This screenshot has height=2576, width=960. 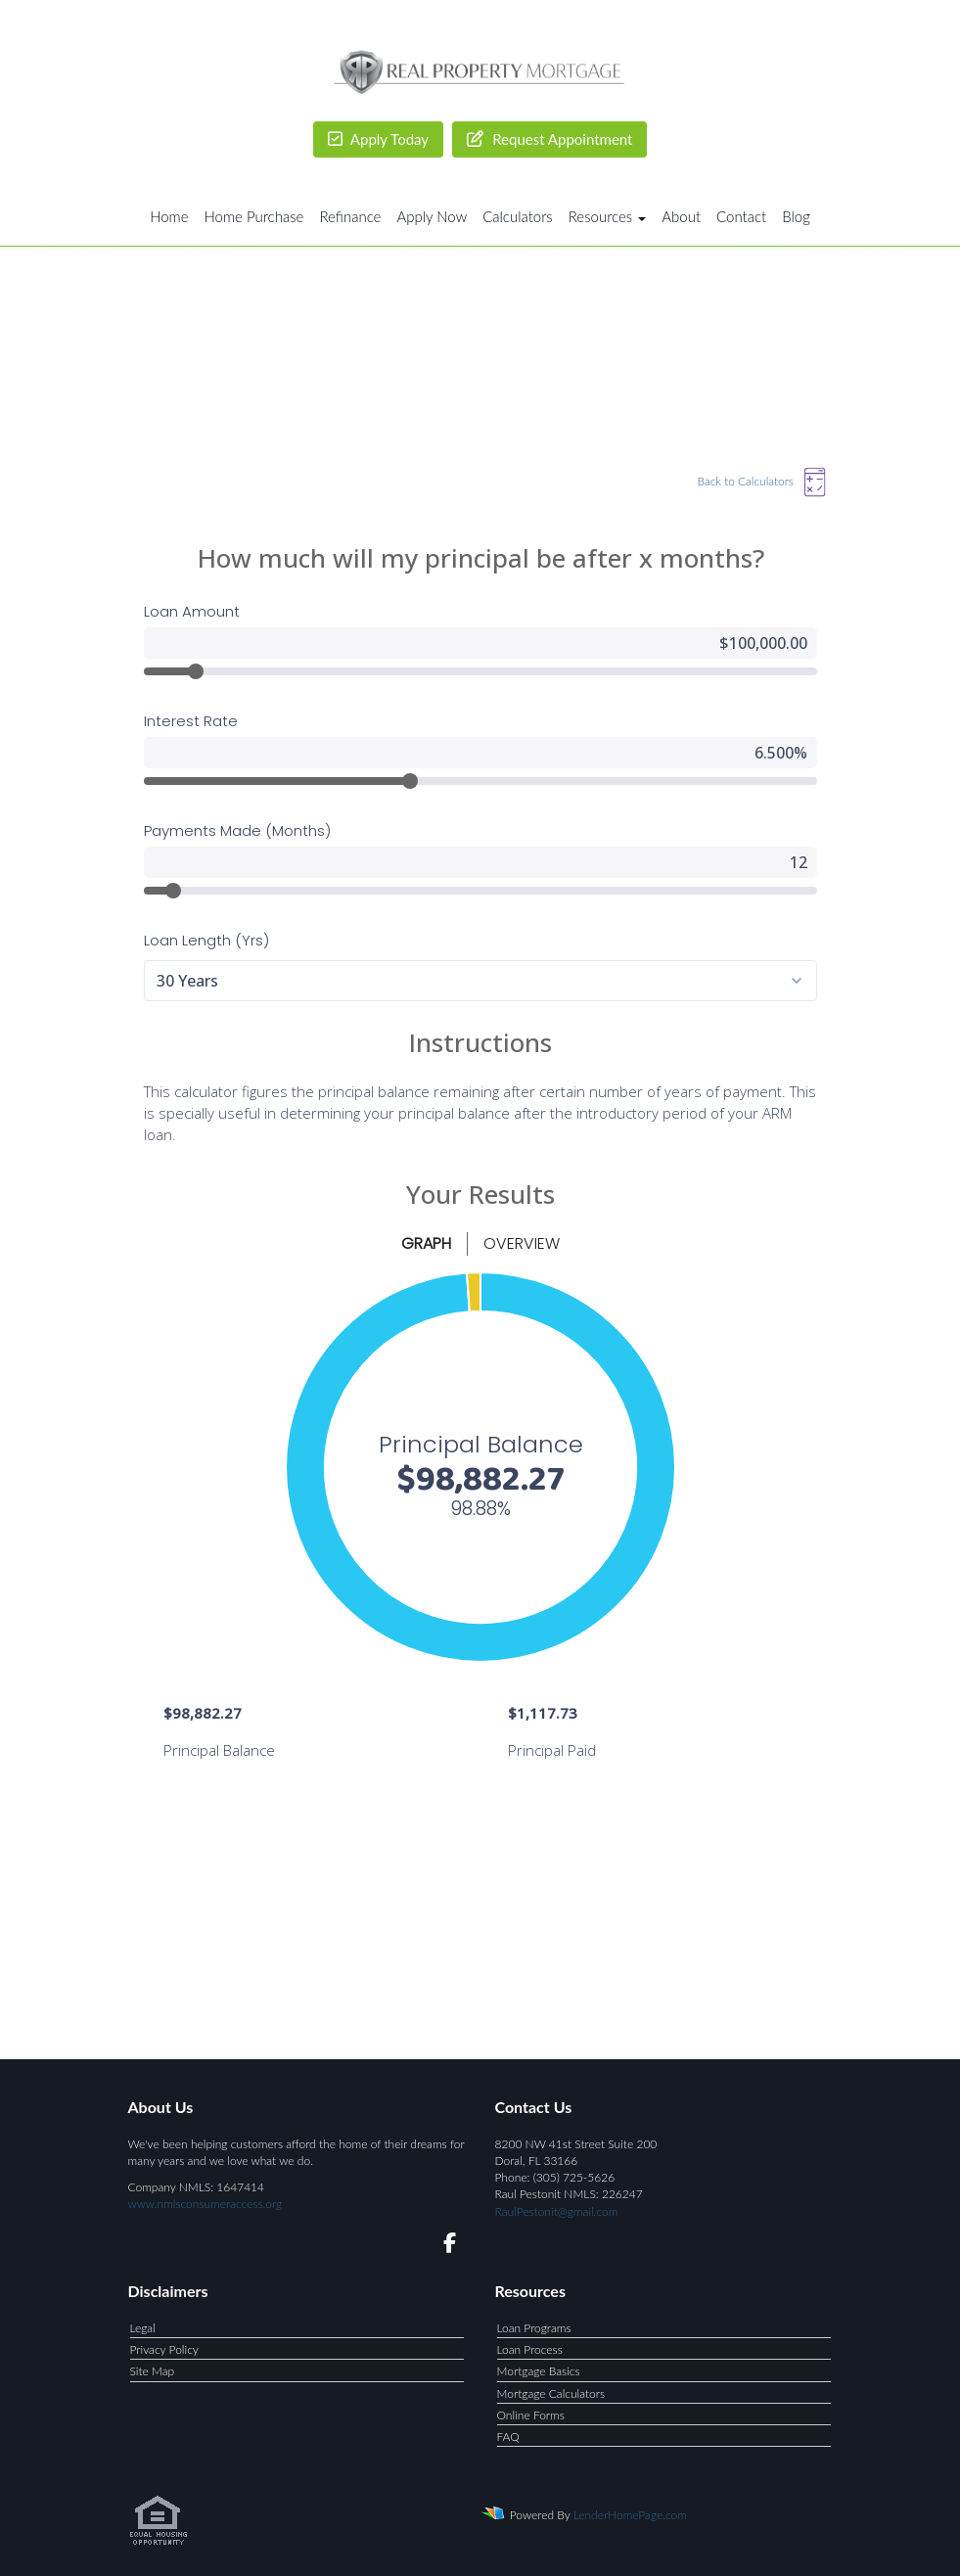 What do you see at coordinates (681, 216) in the screenshot?
I see `About` at bounding box center [681, 216].